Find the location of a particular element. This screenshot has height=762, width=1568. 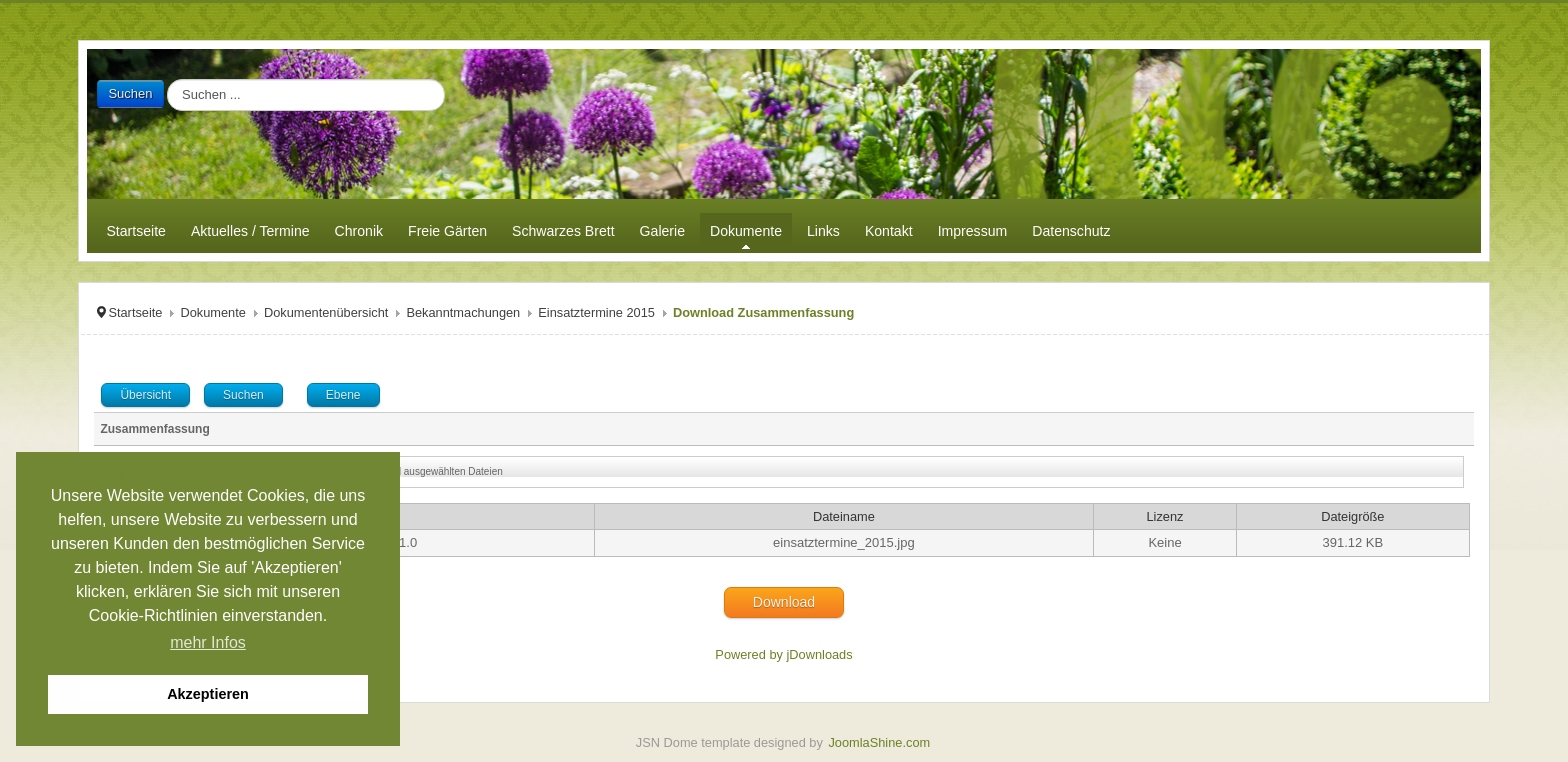

Download is located at coordinates (784, 602).